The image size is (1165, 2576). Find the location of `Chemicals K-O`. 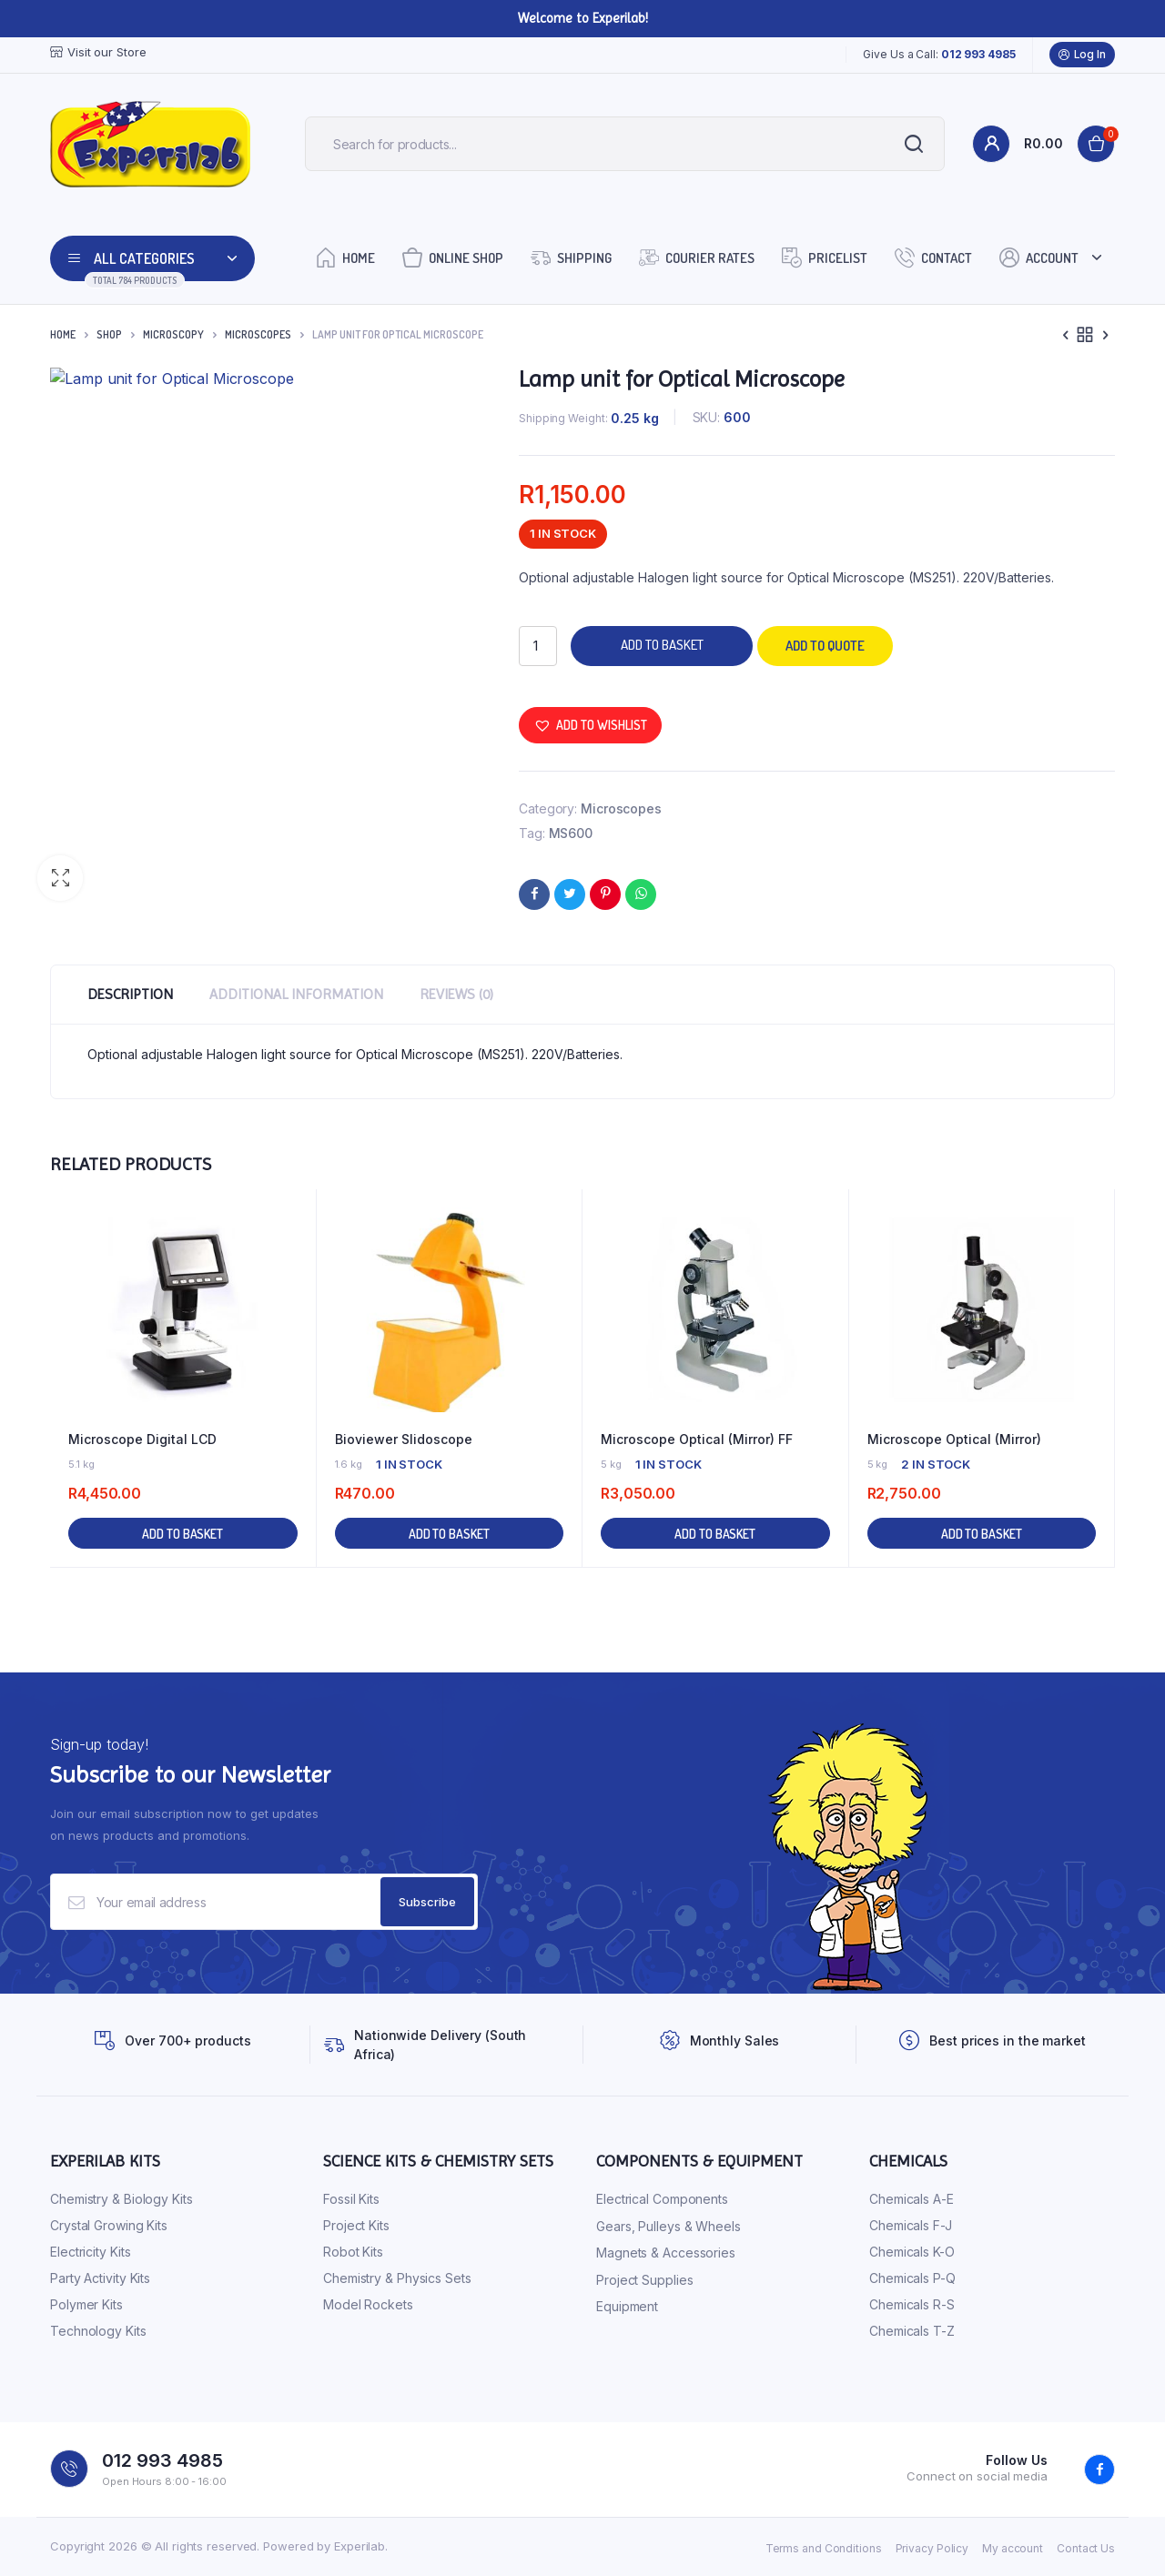

Chemicals K-O is located at coordinates (912, 2251).